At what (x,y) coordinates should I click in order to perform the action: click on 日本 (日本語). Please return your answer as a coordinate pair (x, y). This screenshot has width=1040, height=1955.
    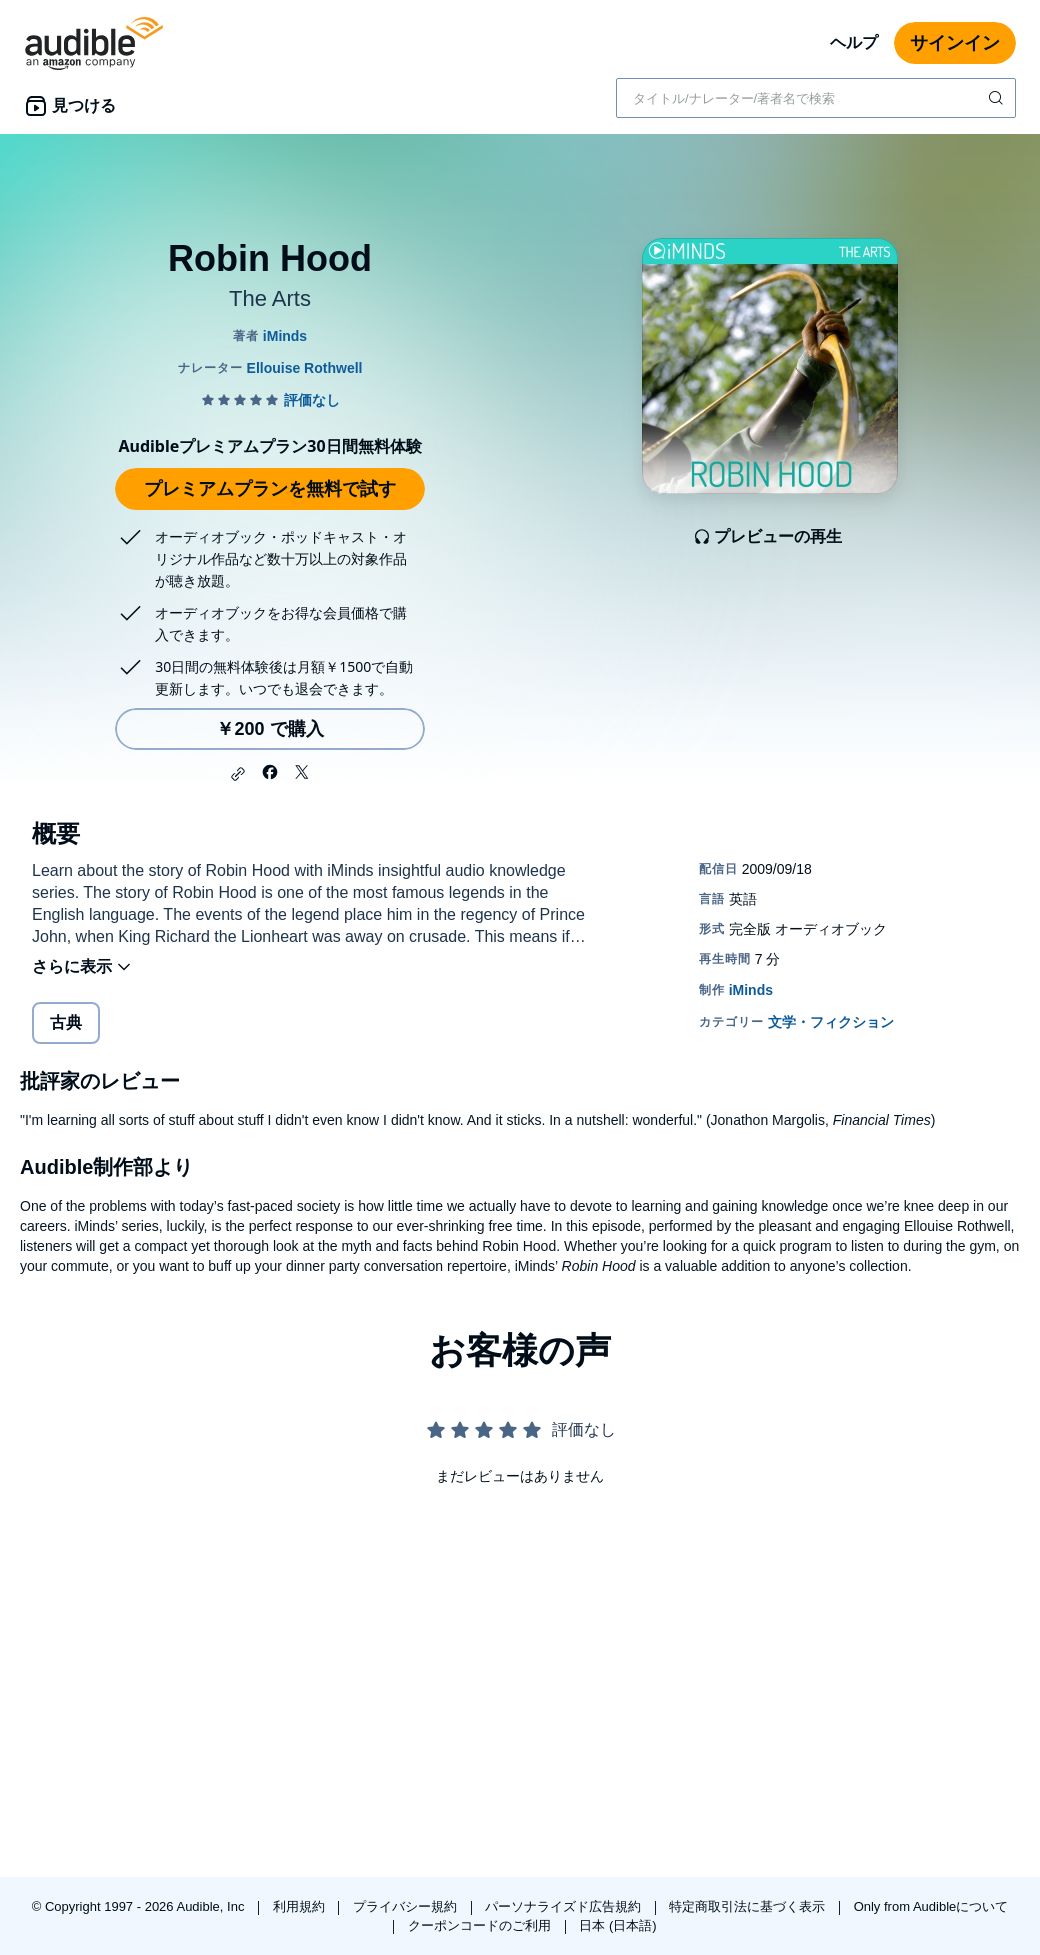
    Looking at the image, I should click on (617, 1925).